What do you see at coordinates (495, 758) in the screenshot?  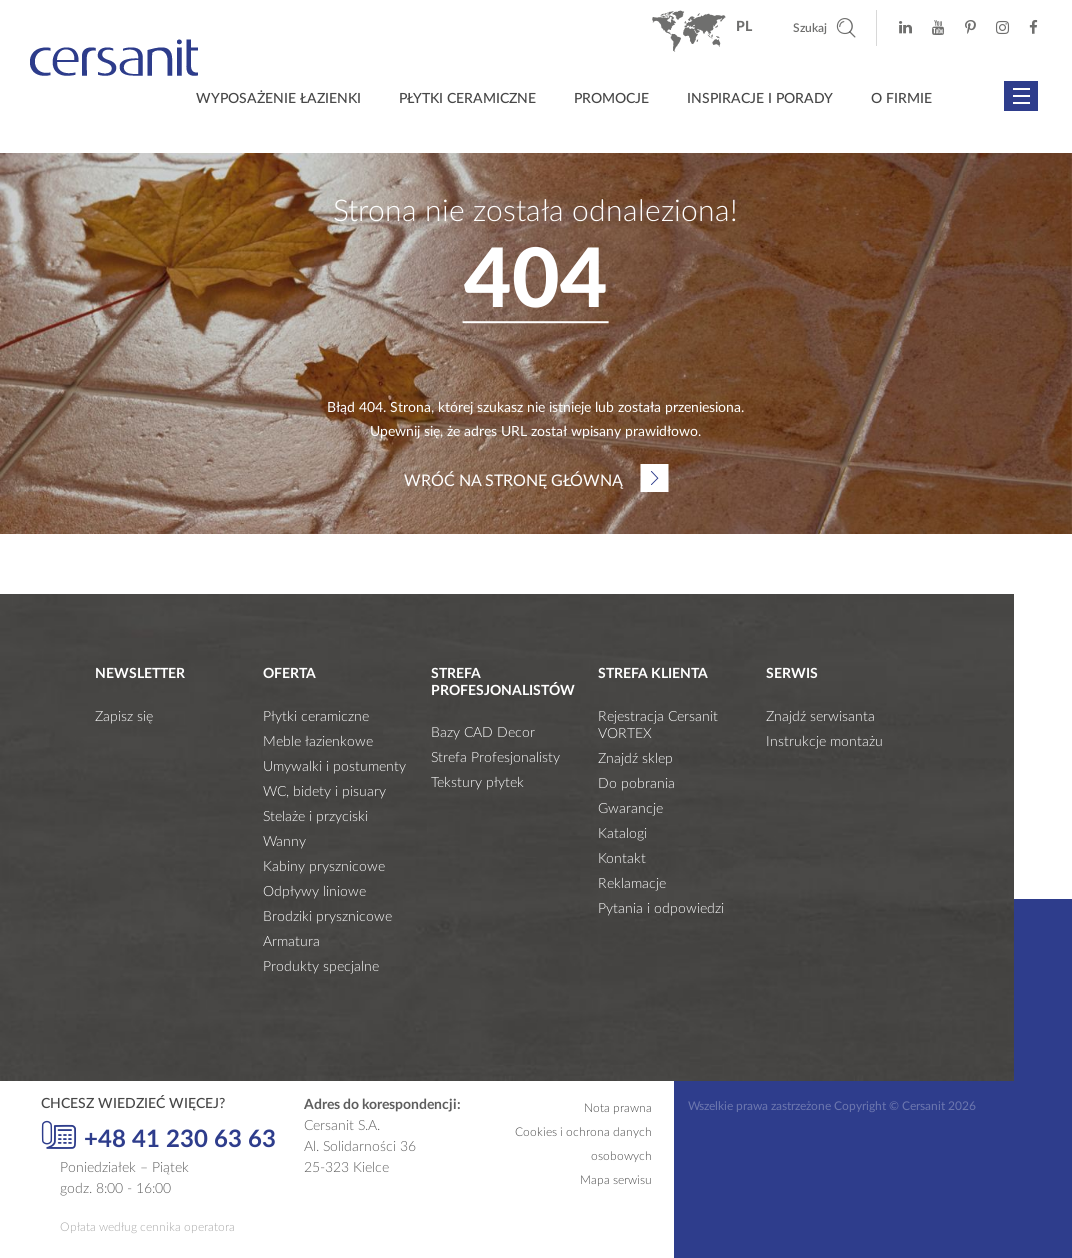 I see `Strefa Profesjonalisty` at bounding box center [495, 758].